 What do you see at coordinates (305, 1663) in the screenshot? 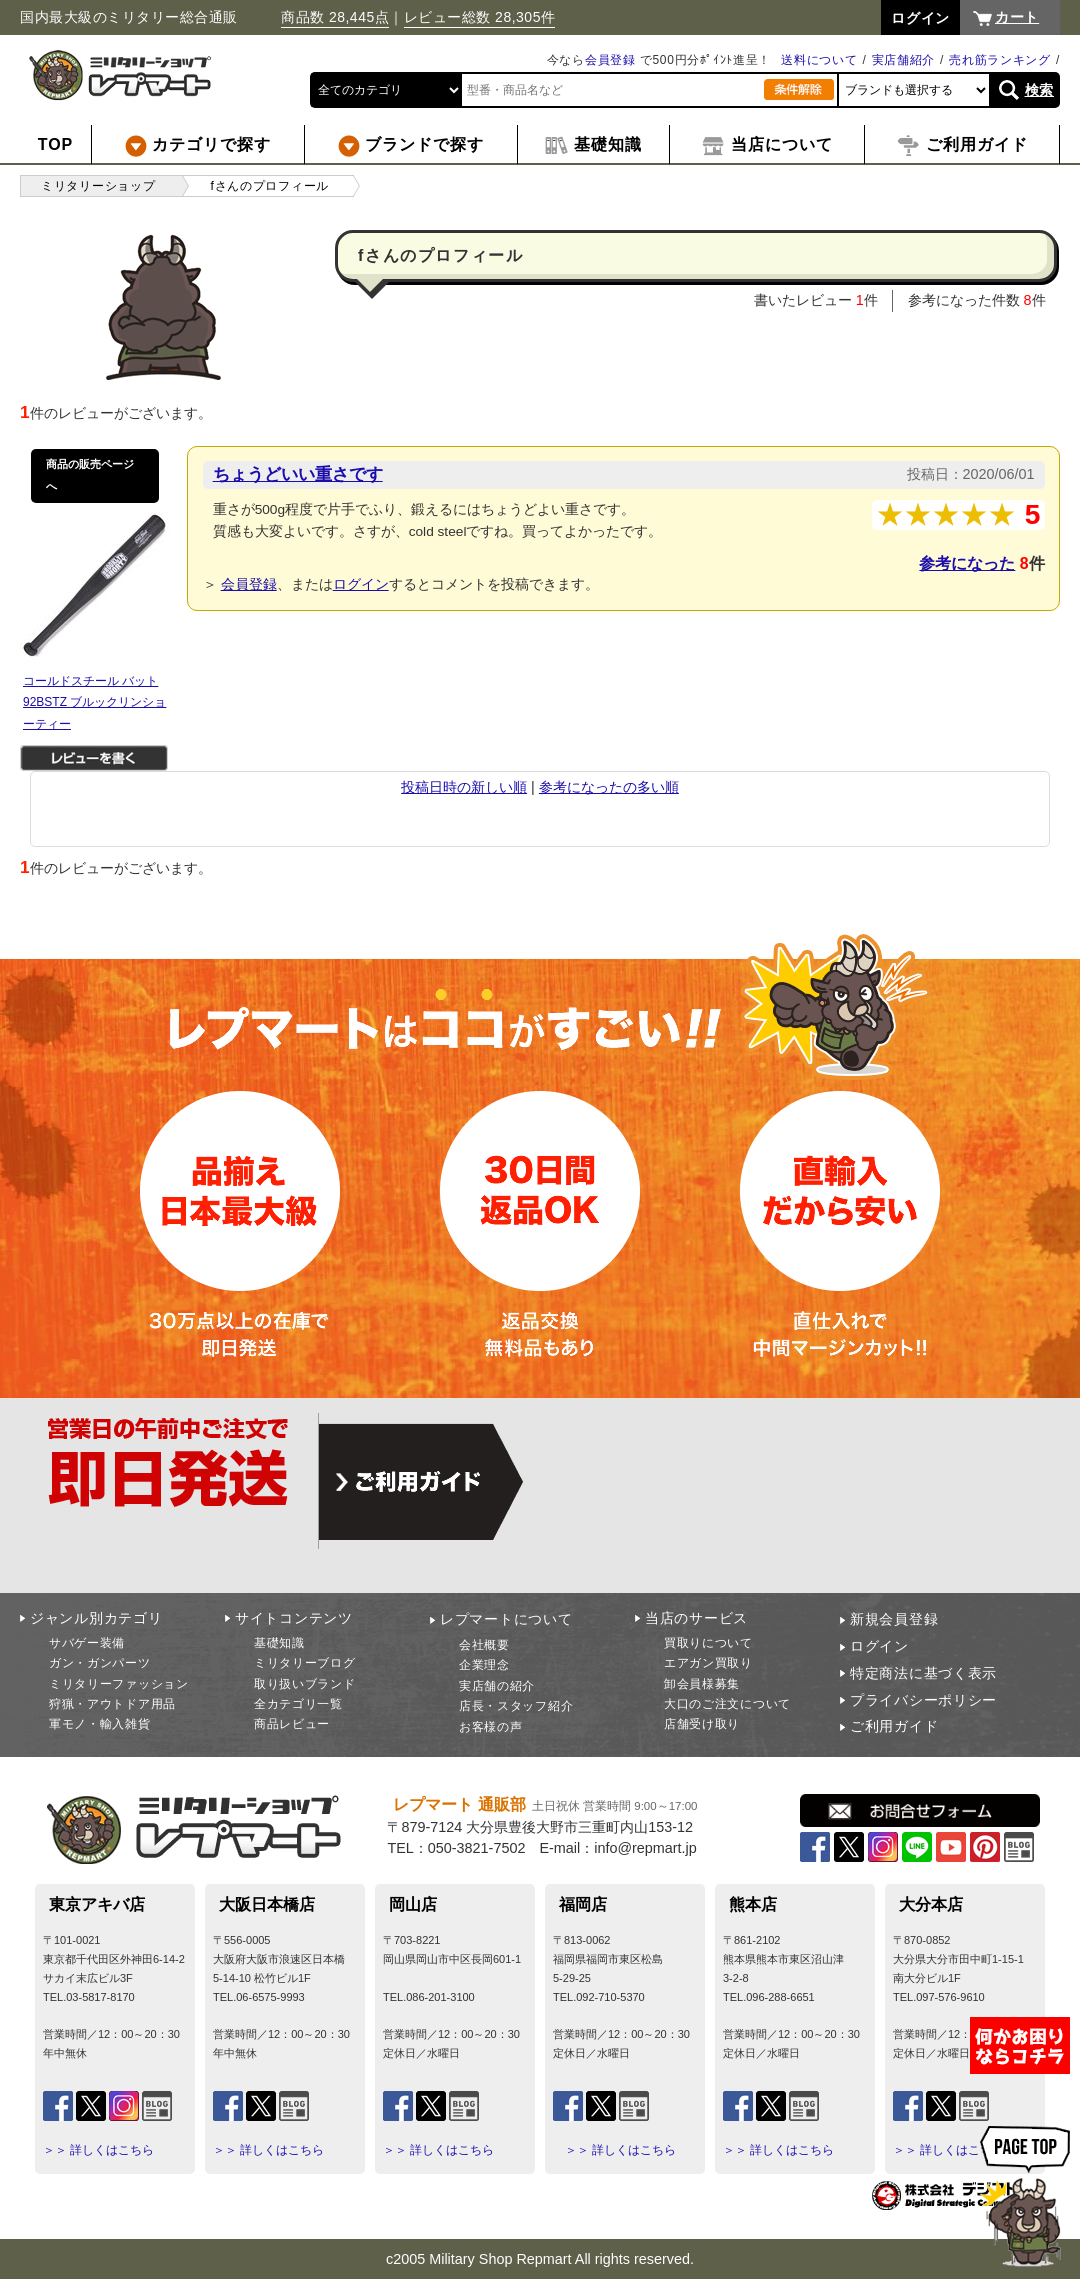
I see `ミリタリーブログ` at bounding box center [305, 1663].